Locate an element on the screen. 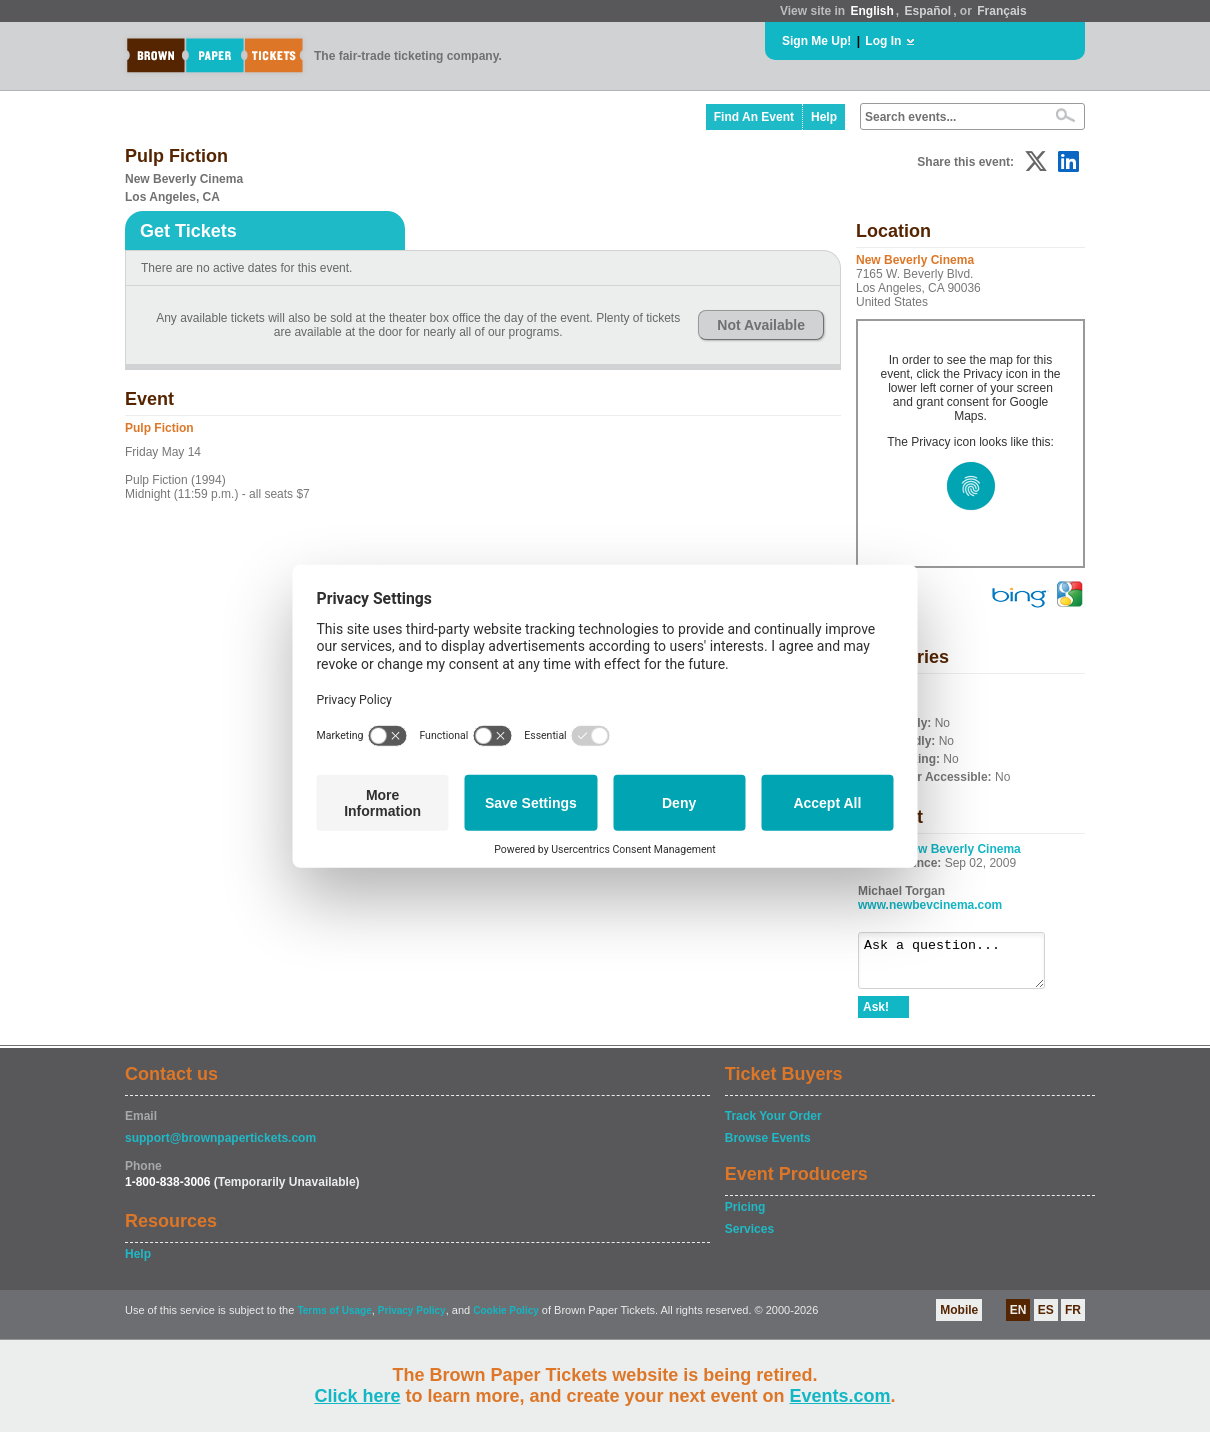 The width and height of the screenshot is (1210, 1432). www.newbevcinema.com is located at coordinates (930, 905).